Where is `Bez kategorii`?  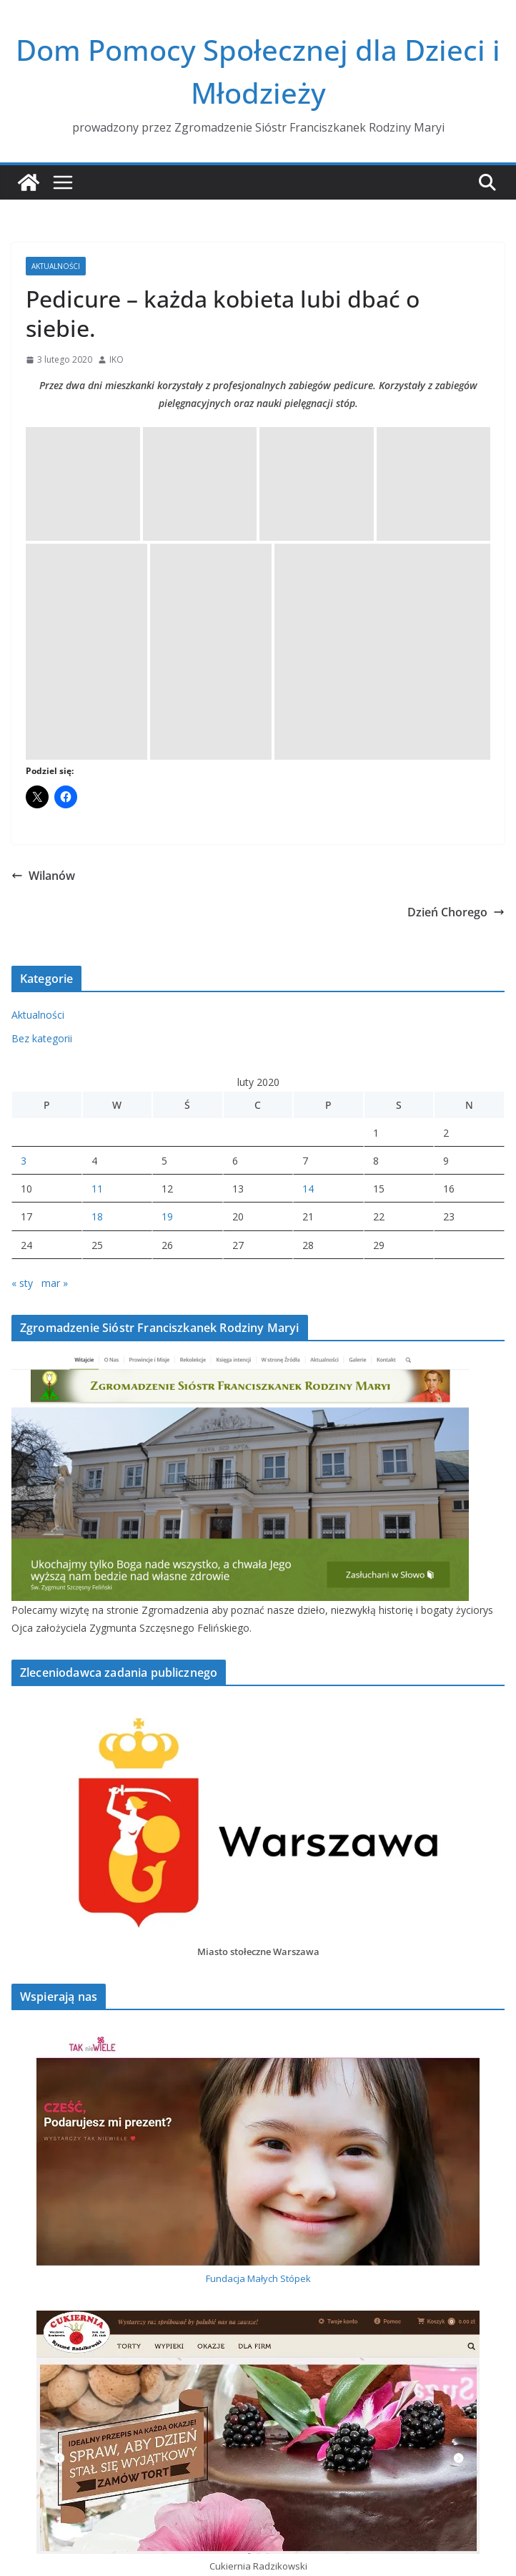
Bez kategorii is located at coordinates (41, 708).